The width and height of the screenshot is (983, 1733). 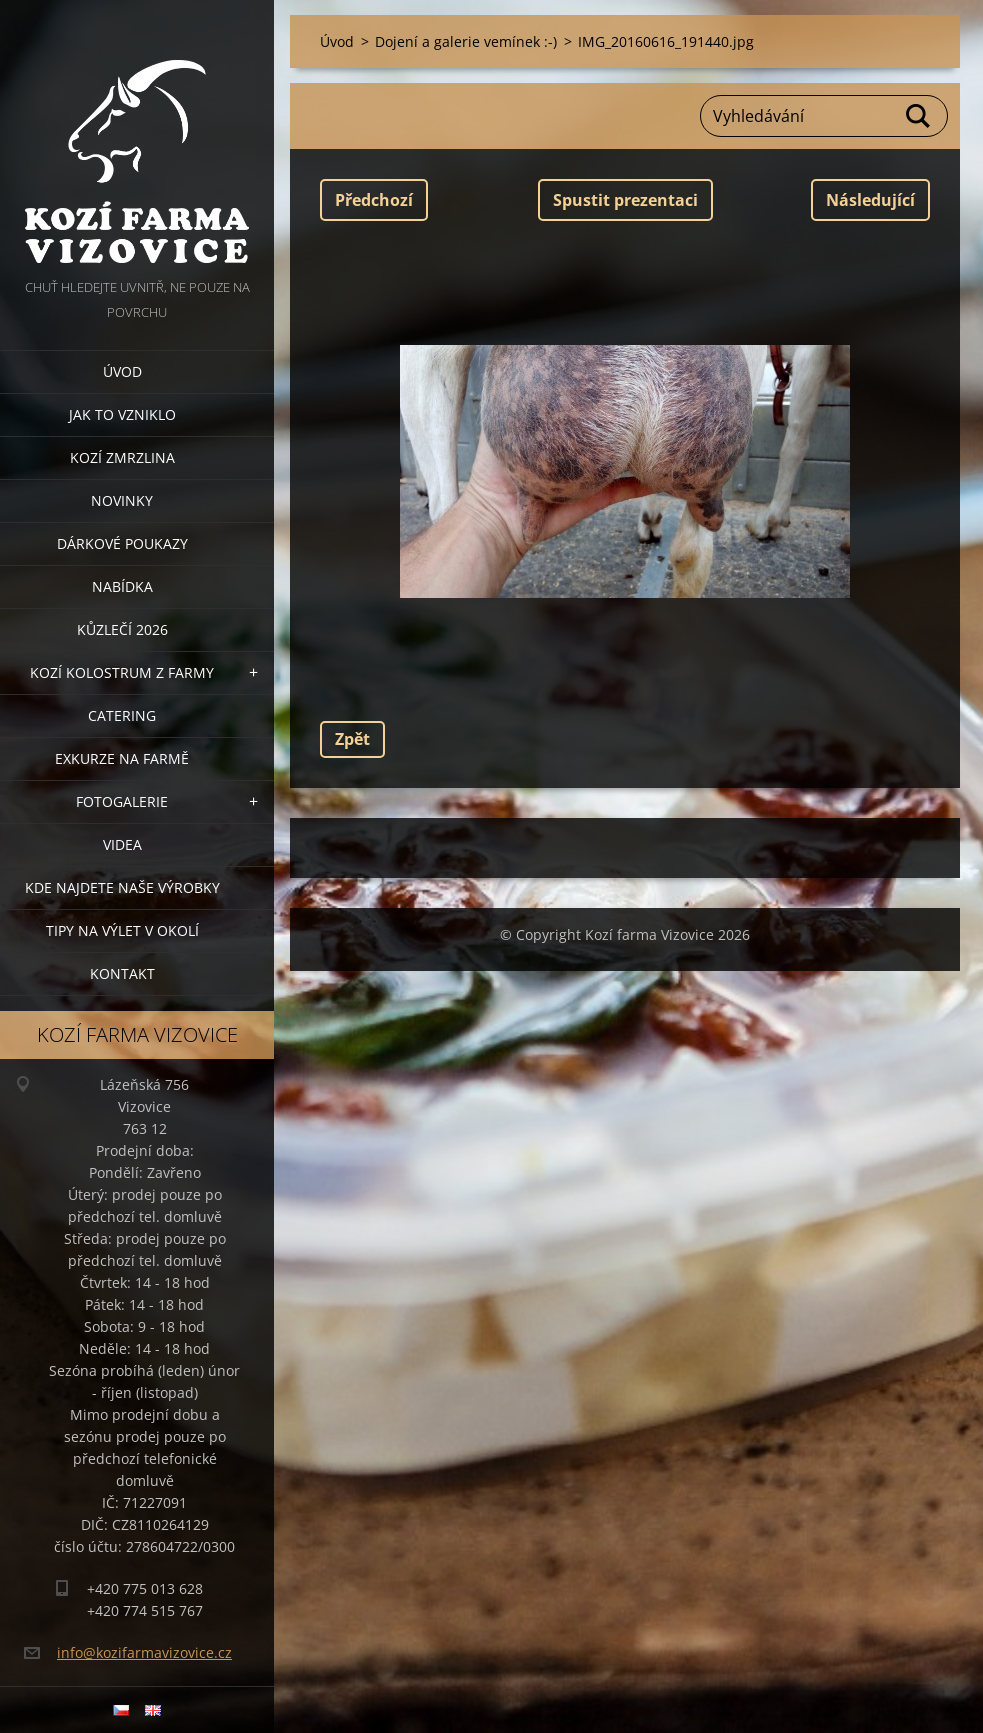 What do you see at coordinates (919, 116) in the screenshot?
I see `Hledat` at bounding box center [919, 116].